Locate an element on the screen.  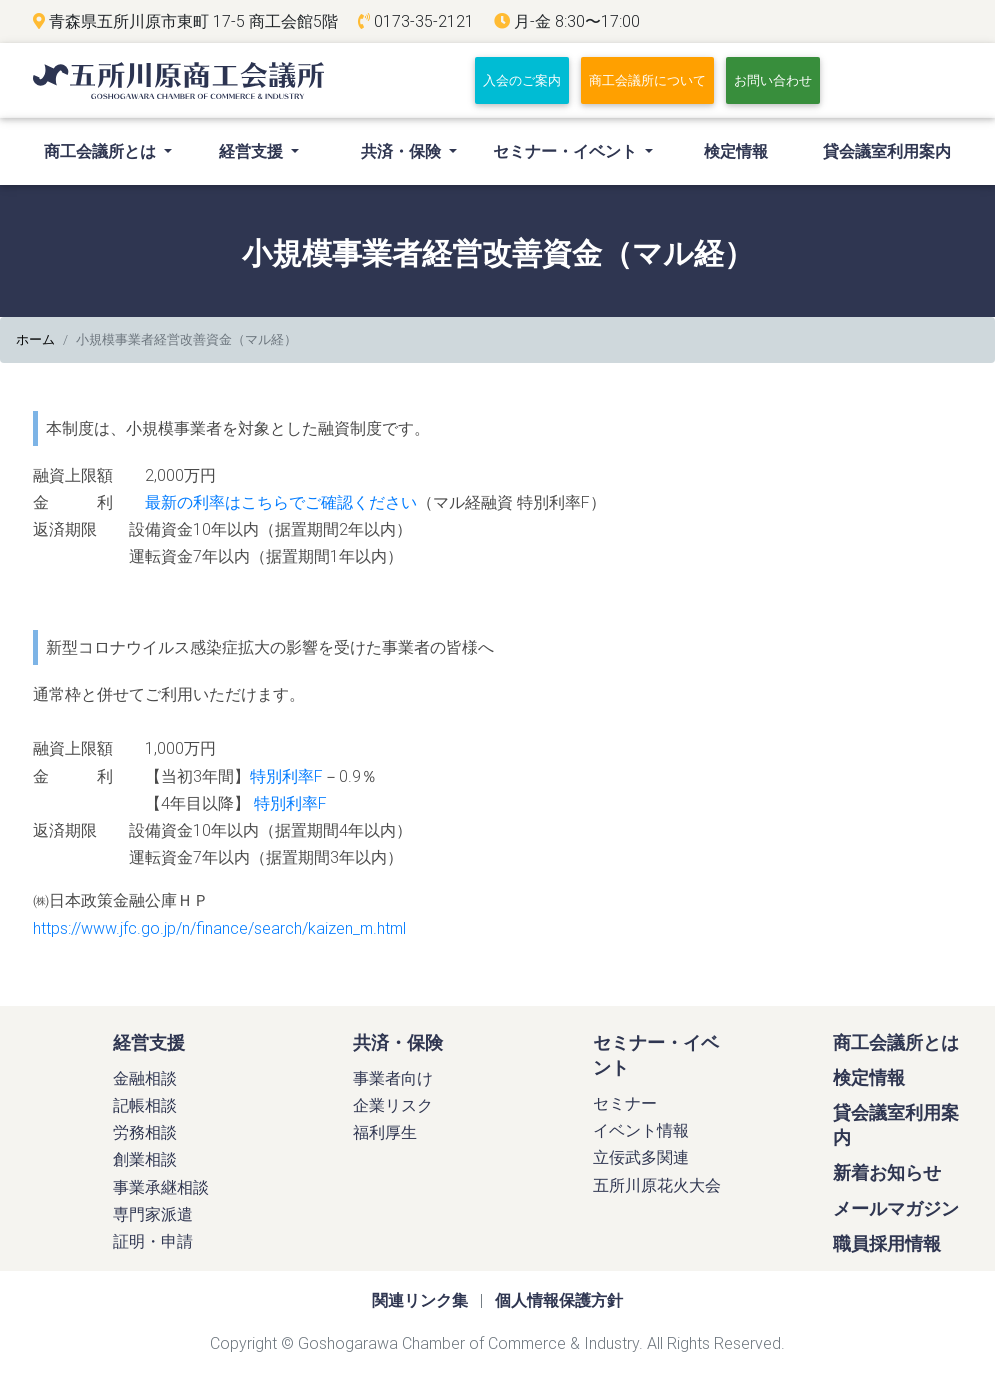
創業相談 is located at coordinates (145, 1167).